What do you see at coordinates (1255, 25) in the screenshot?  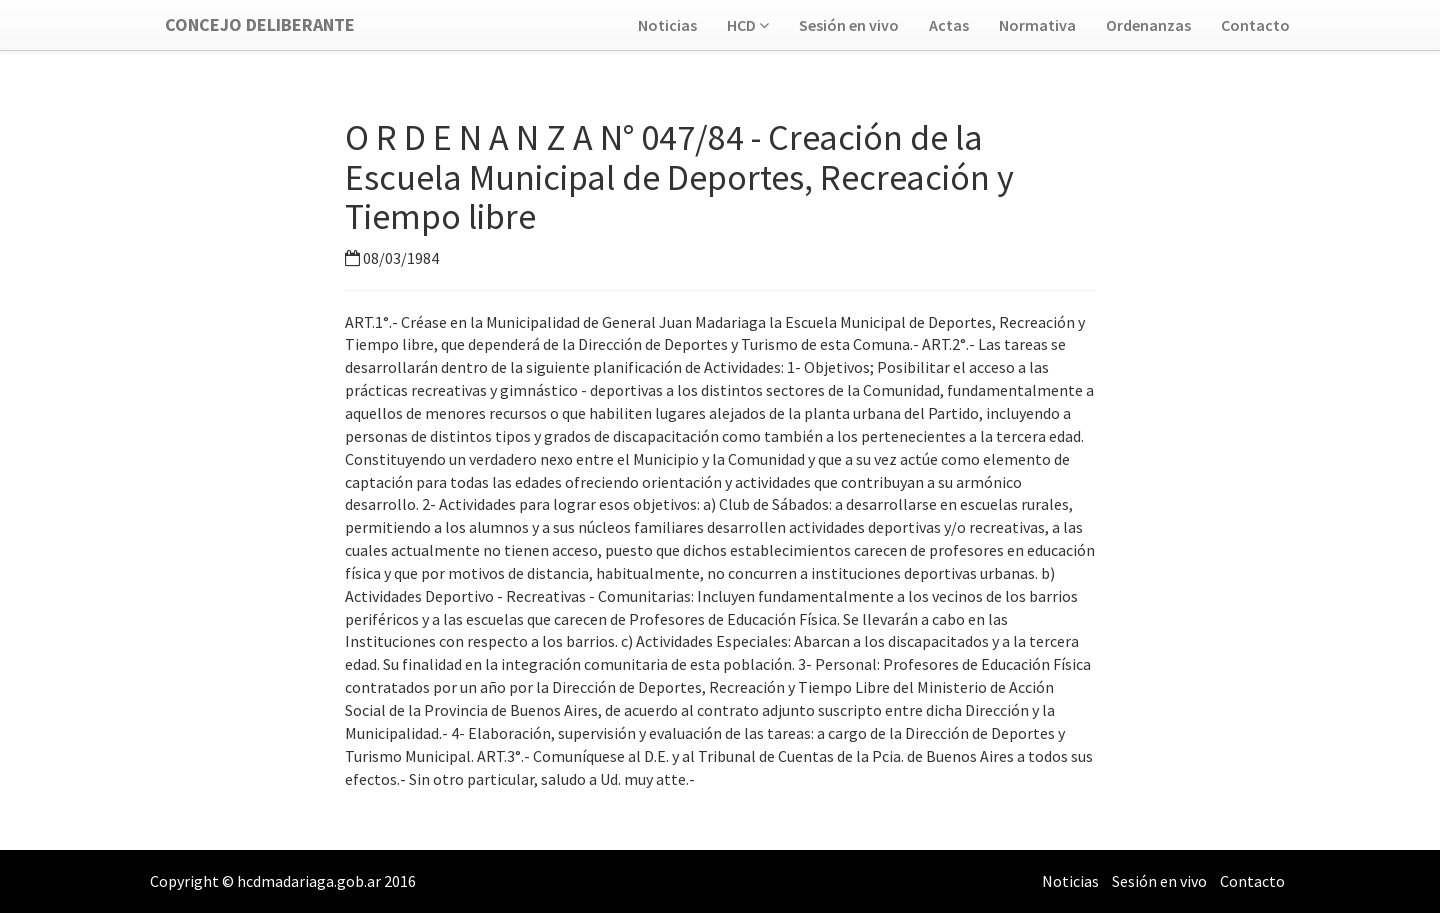 I see `Contacto` at bounding box center [1255, 25].